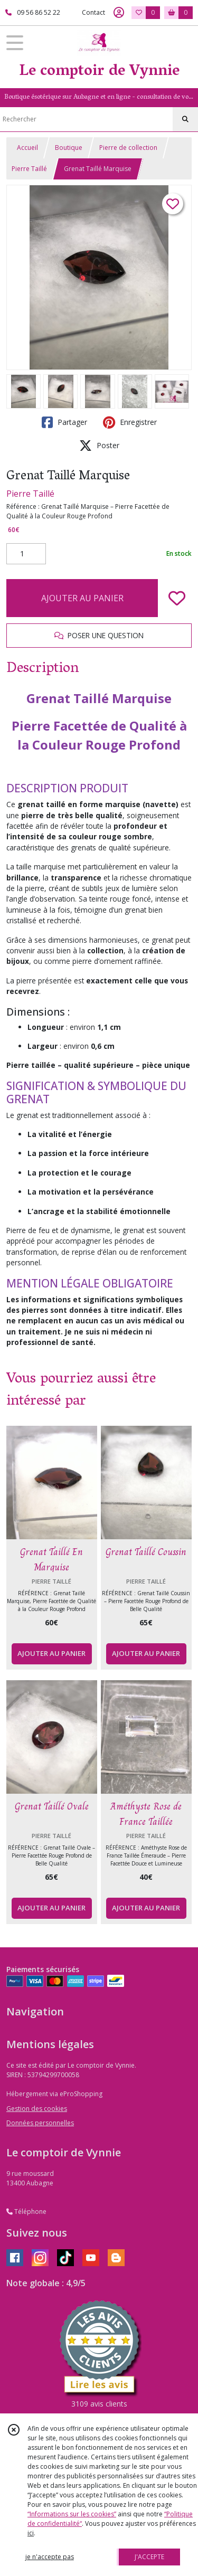 This screenshot has width=198, height=2576. Describe the element at coordinates (27, 147) in the screenshot. I see `Accueil` at that location.